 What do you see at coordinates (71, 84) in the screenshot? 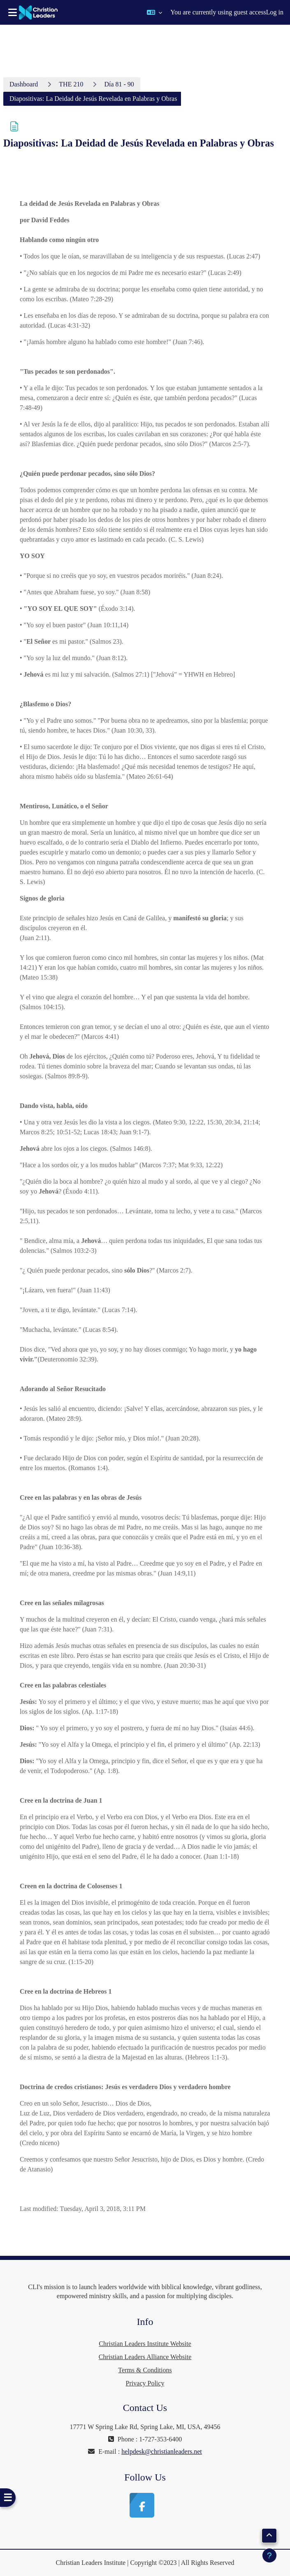
I see `THE 210` at bounding box center [71, 84].